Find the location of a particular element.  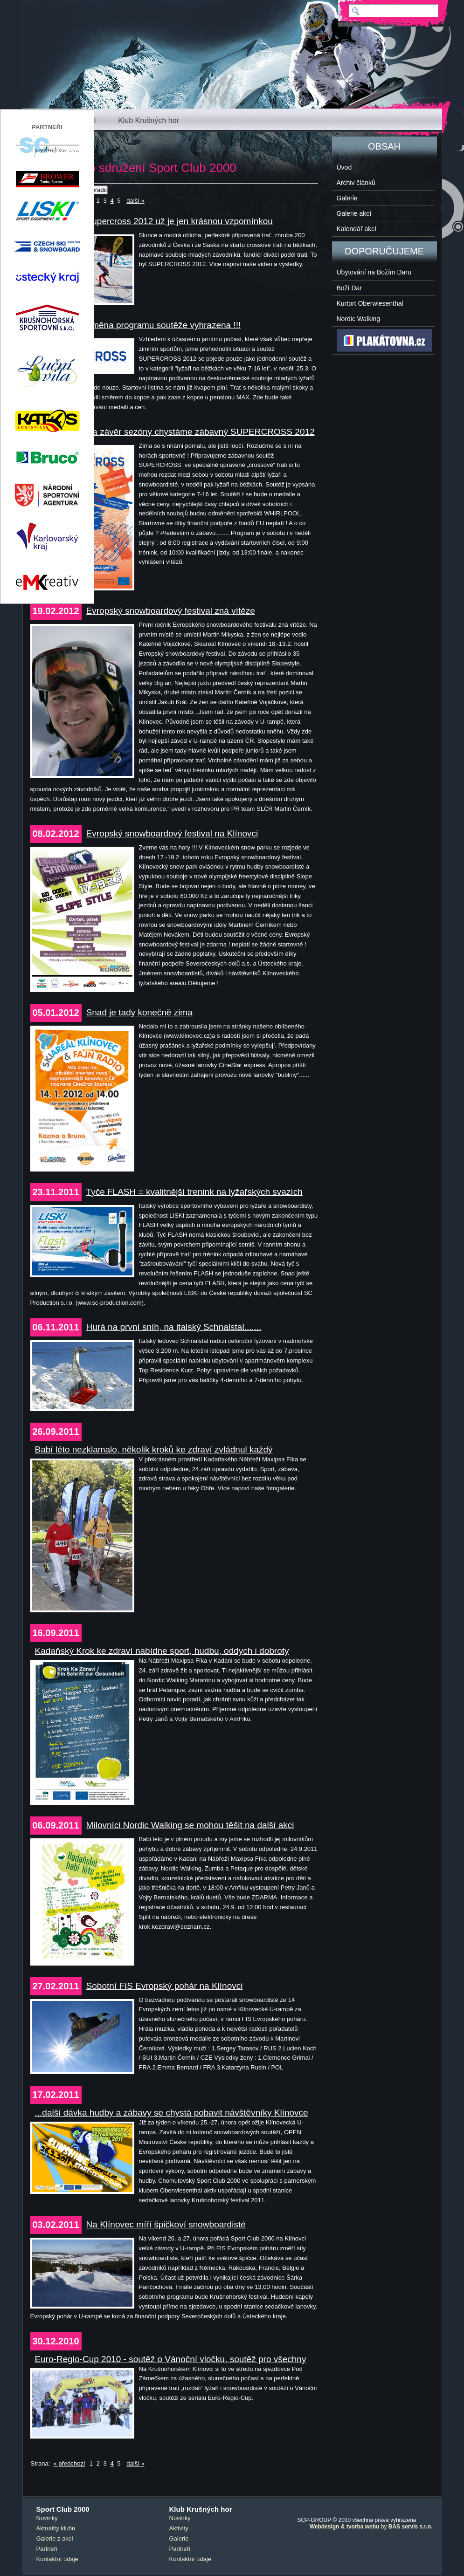

Archiv článků is located at coordinates (356, 182).